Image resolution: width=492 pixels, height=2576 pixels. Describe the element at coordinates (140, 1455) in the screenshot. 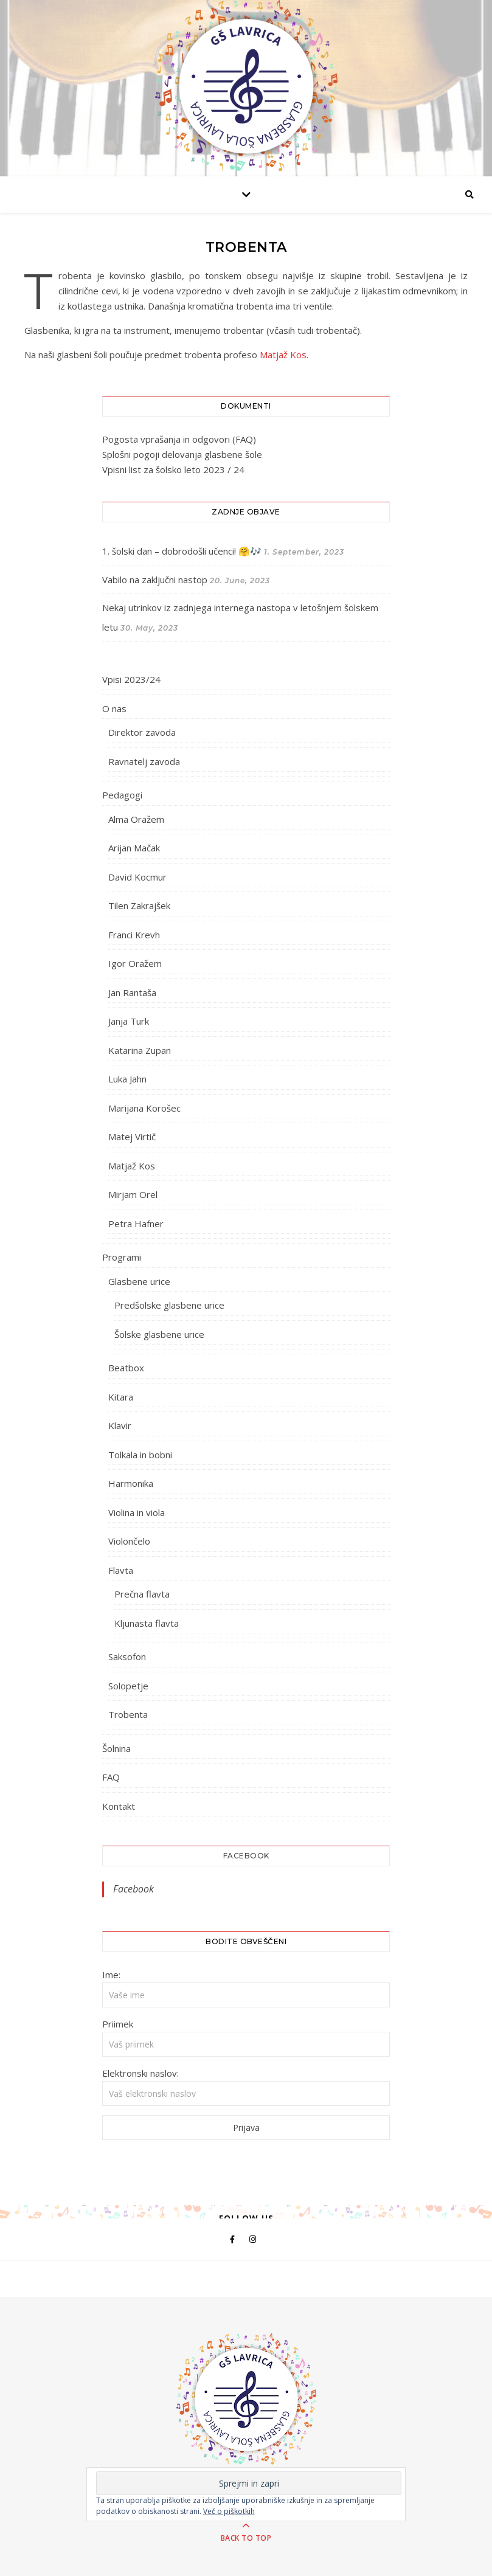

I see `Tolkala in bobni` at that location.